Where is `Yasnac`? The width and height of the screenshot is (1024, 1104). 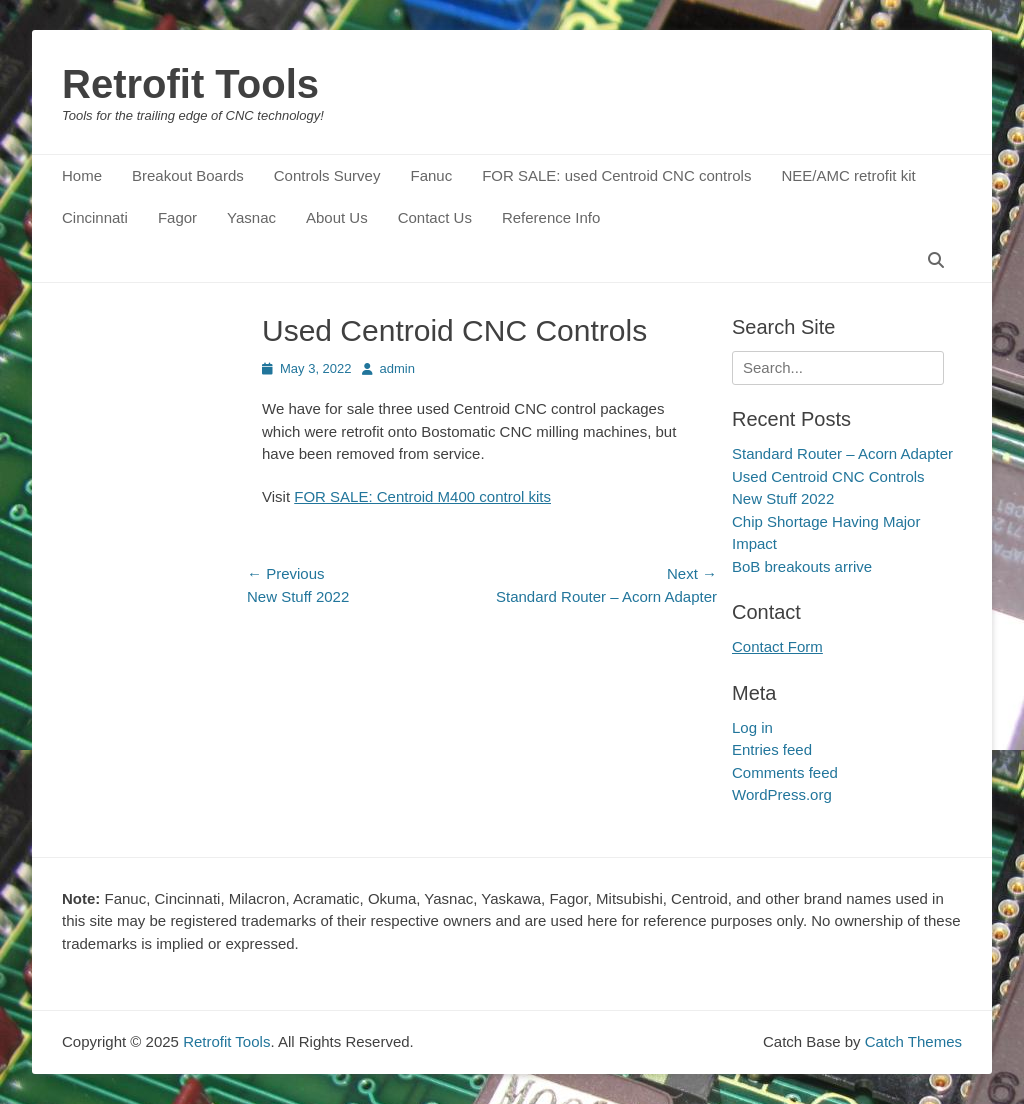 Yasnac is located at coordinates (251, 217).